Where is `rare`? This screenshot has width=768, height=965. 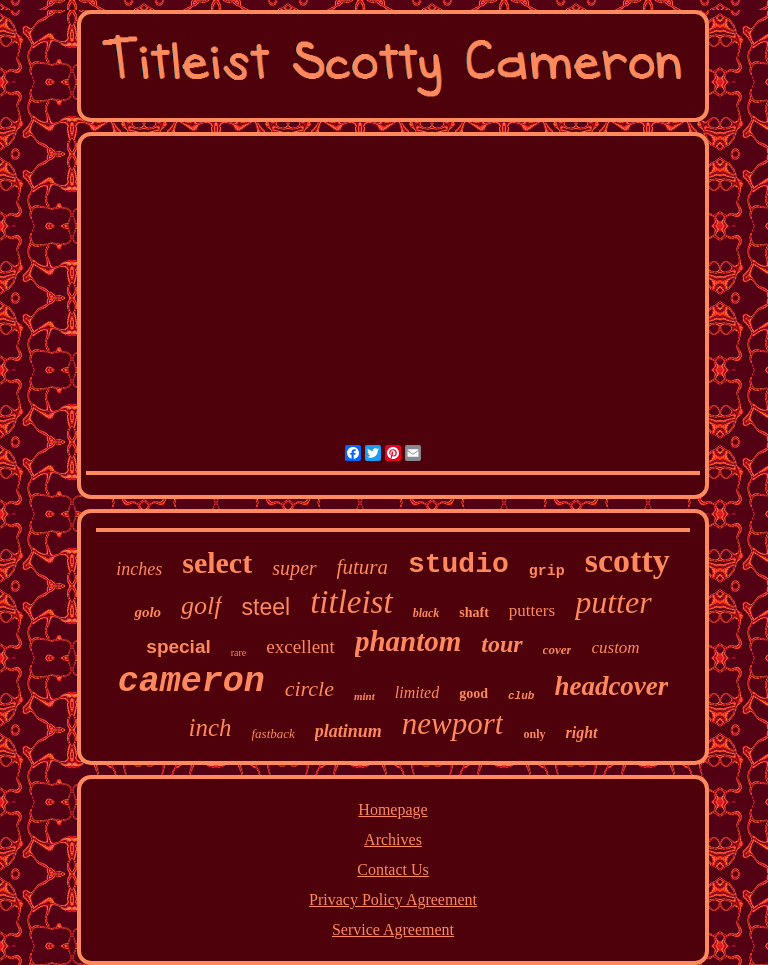 rare is located at coordinates (239, 652).